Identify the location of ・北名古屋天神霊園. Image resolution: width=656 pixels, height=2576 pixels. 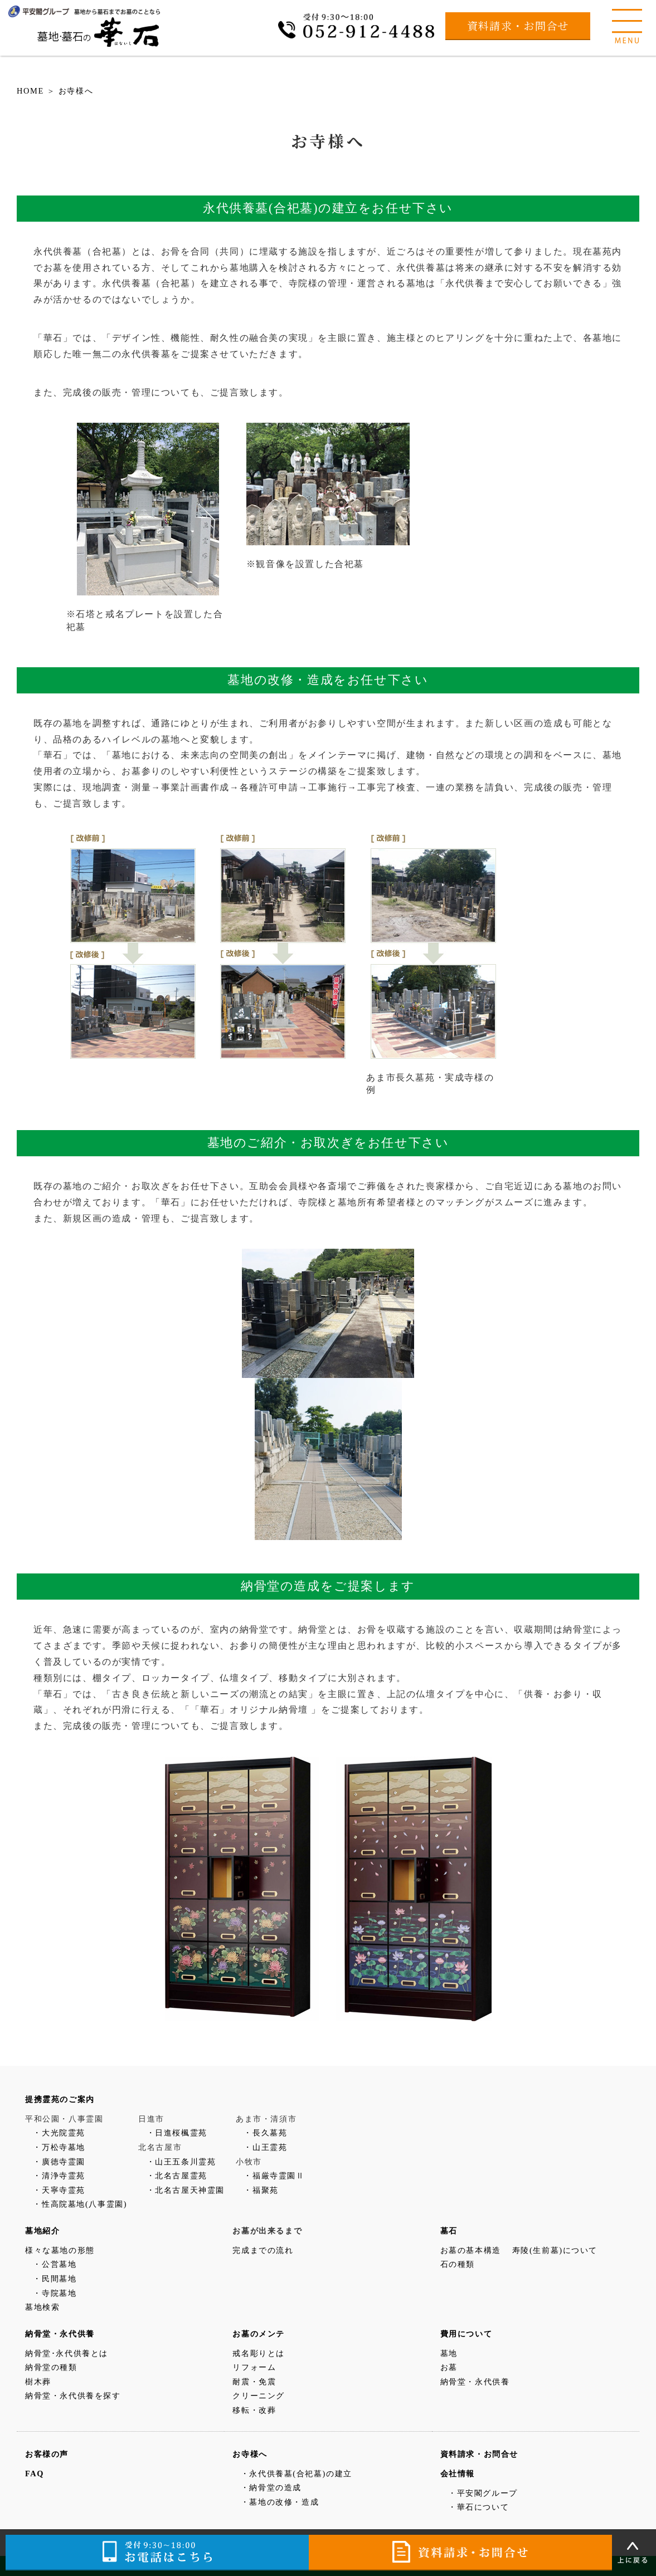
(186, 2190).